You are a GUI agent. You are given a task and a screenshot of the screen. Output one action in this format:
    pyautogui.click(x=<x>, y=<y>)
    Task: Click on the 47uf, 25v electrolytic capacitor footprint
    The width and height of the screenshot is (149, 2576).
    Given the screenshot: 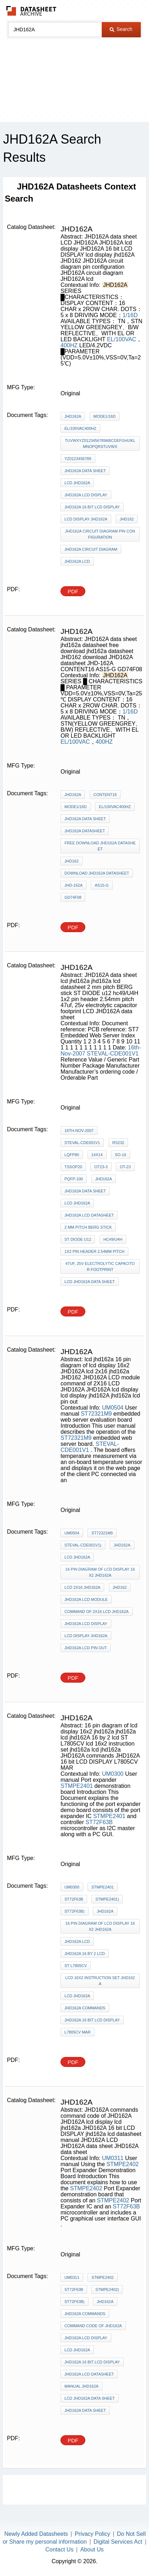 What is the action you would take?
    pyautogui.click(x=100, y=1266)
    